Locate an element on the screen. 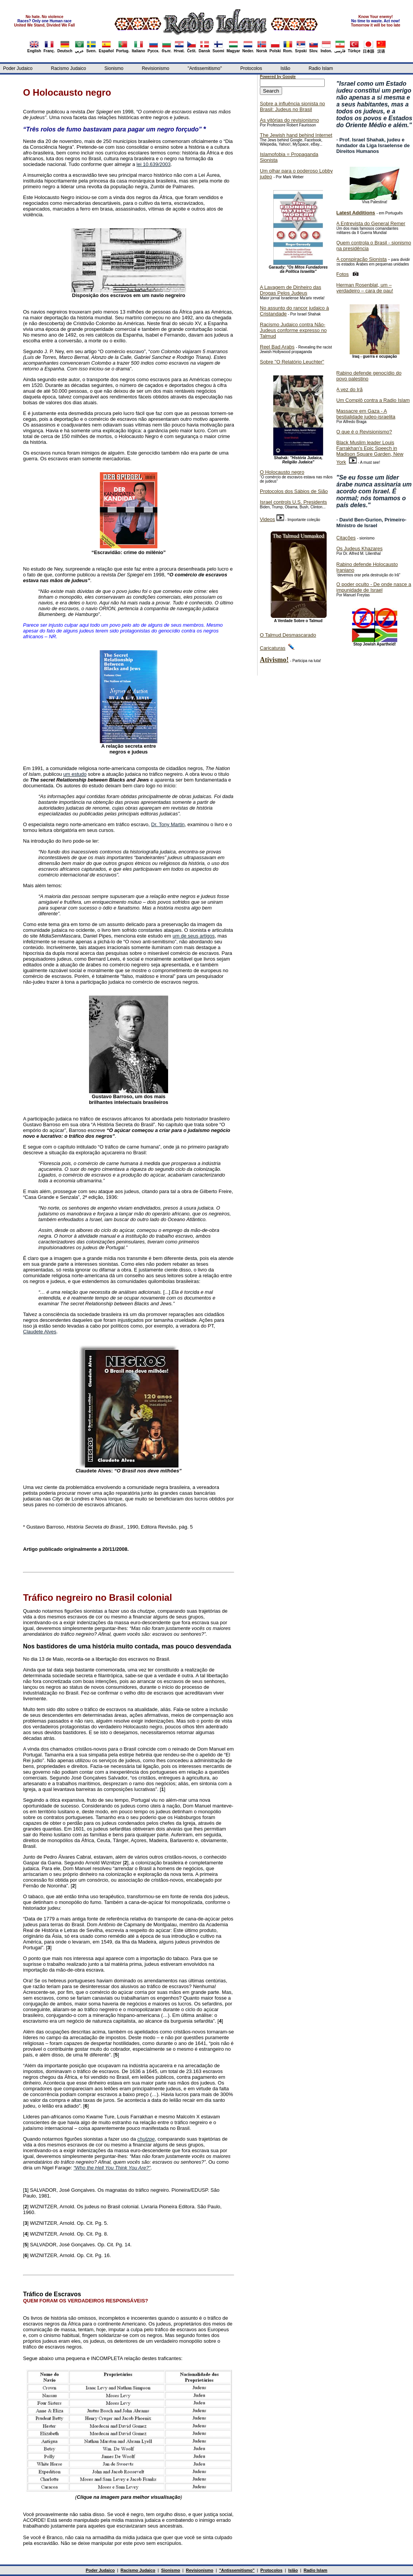  Islão is located at coordinates (285, 68).